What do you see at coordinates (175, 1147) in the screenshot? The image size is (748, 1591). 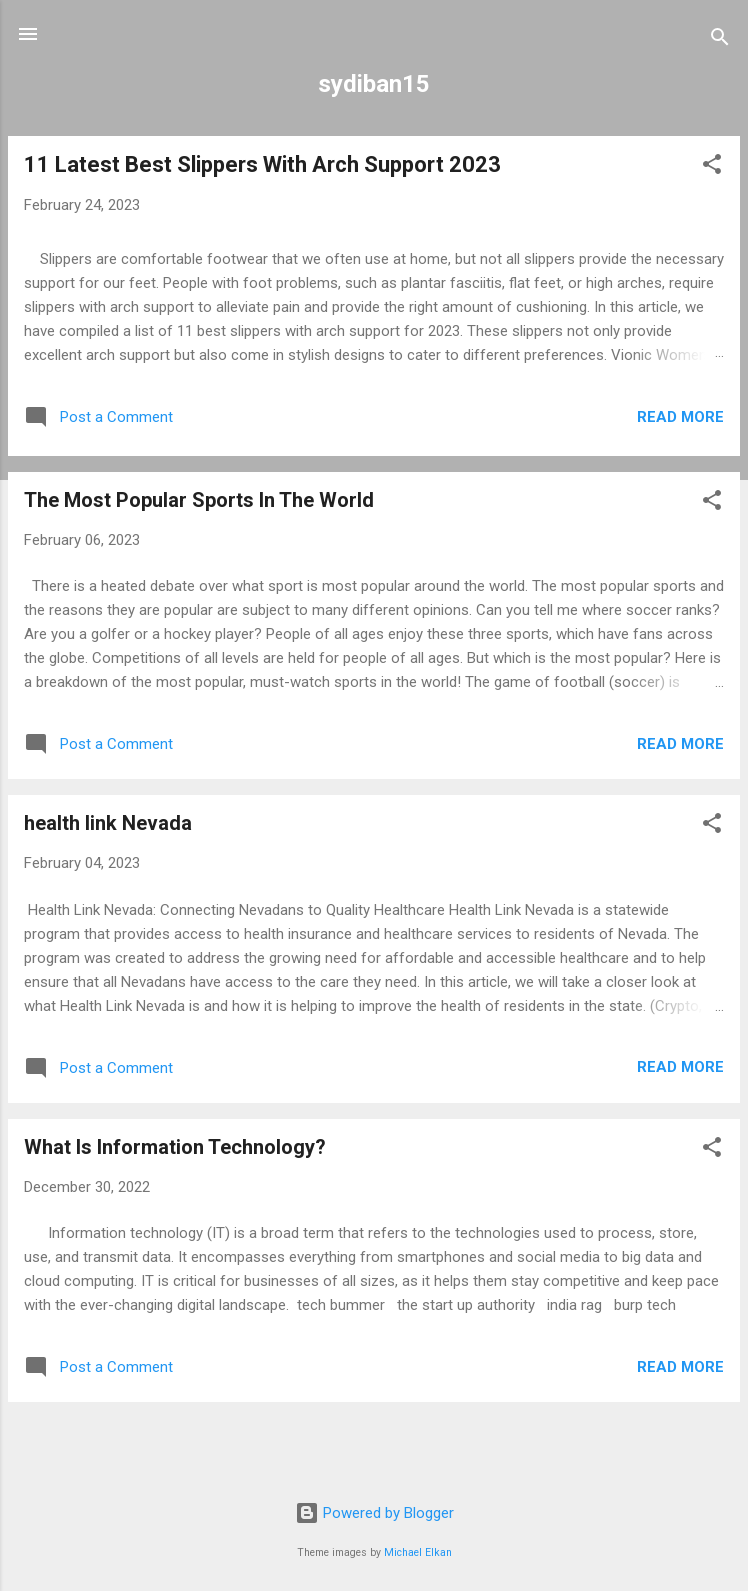 I see `What Is Information Technology?` at bounding box center [175, 1147].